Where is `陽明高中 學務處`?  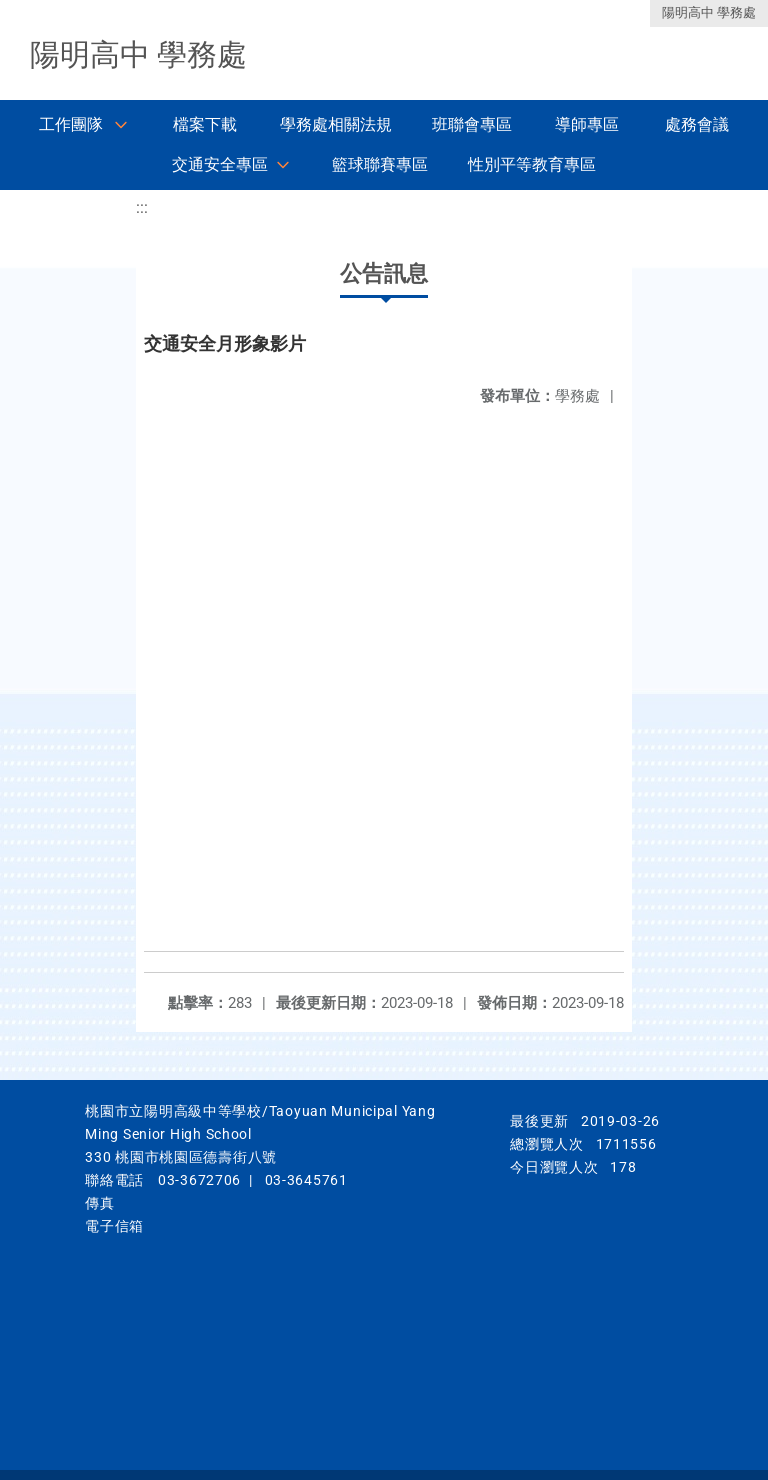
陽明高中 學務處 is located at coordinates (709, 12).